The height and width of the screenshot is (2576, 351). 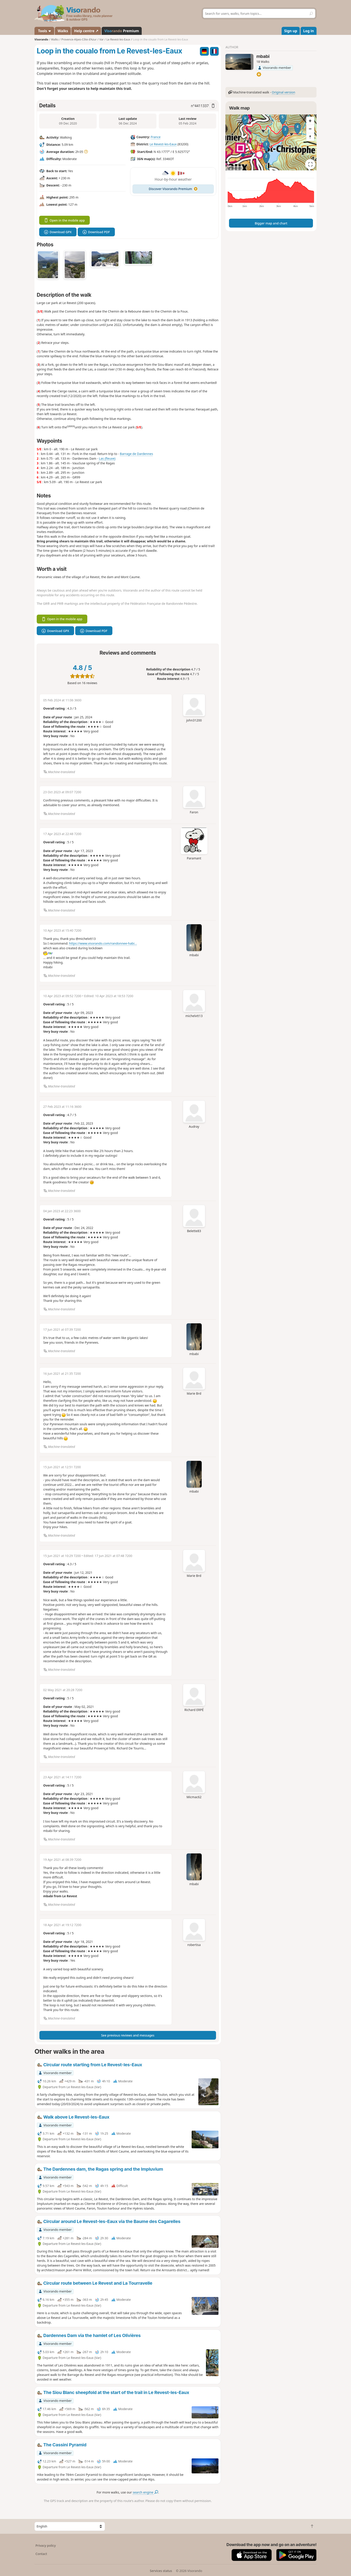 I want to click on Visorando, so click(x=41, y=39).